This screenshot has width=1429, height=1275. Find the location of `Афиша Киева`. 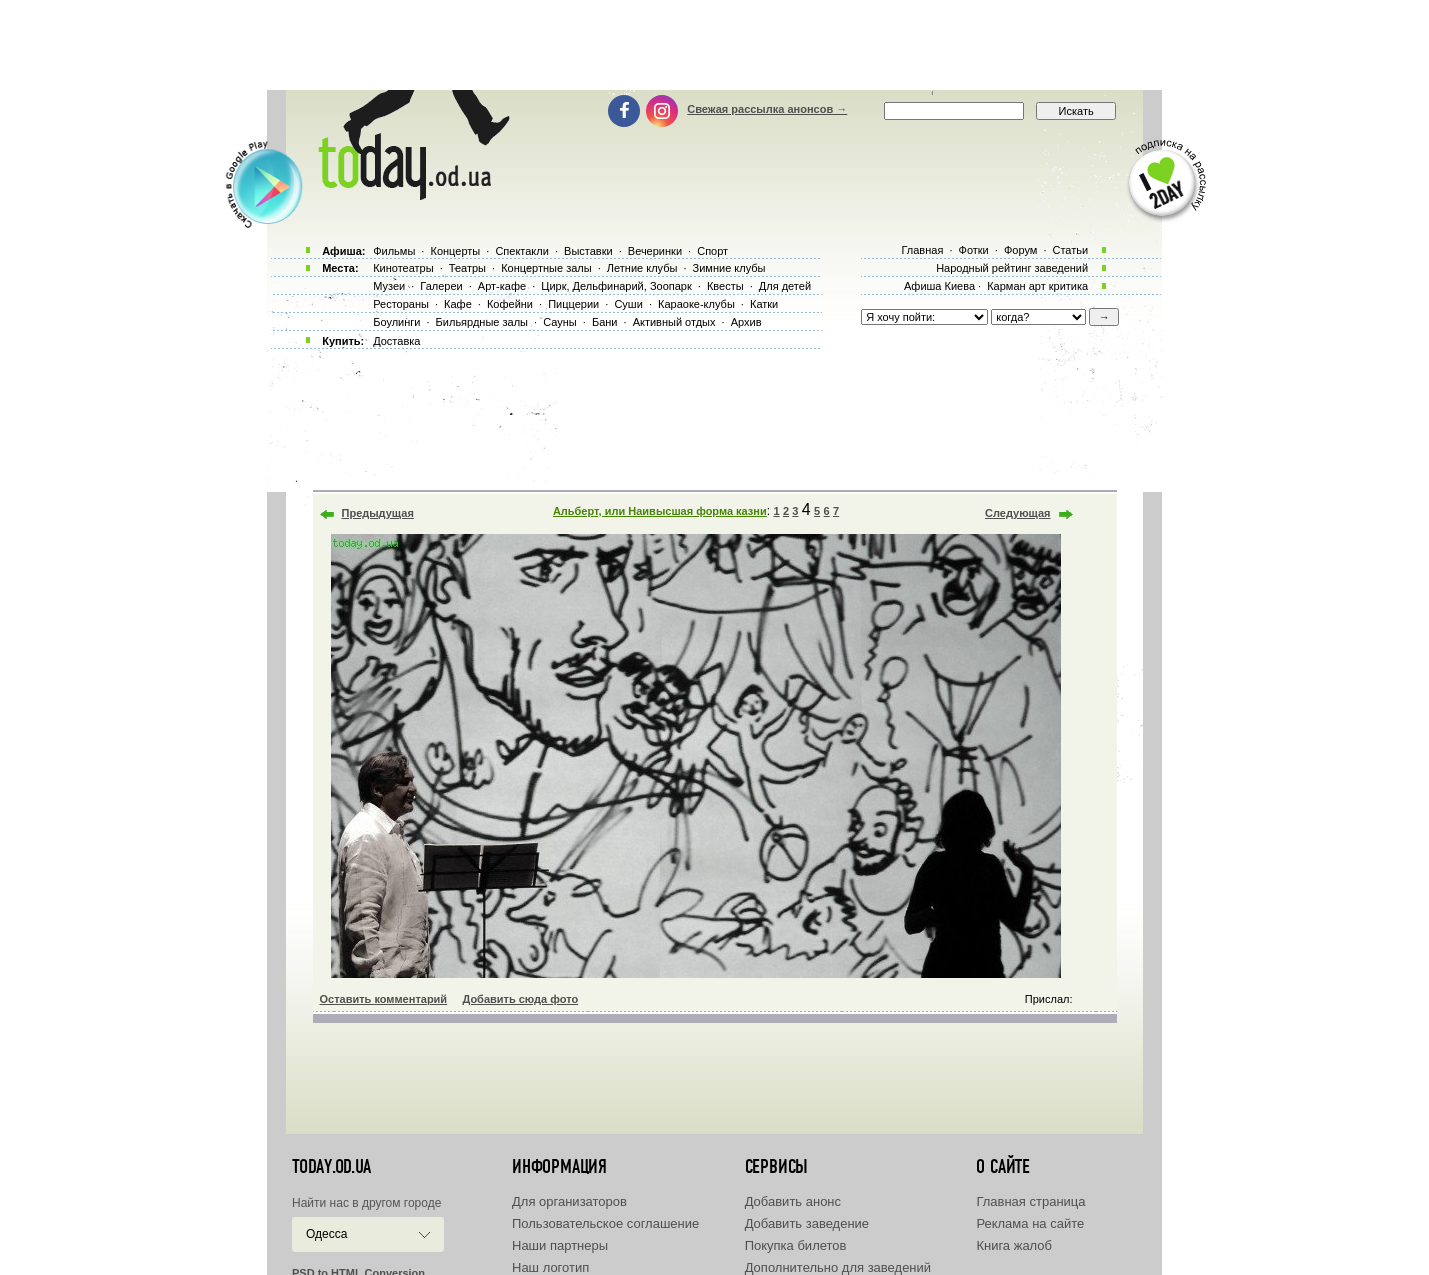

Афиша Киева is located at coordinates (939, 286).